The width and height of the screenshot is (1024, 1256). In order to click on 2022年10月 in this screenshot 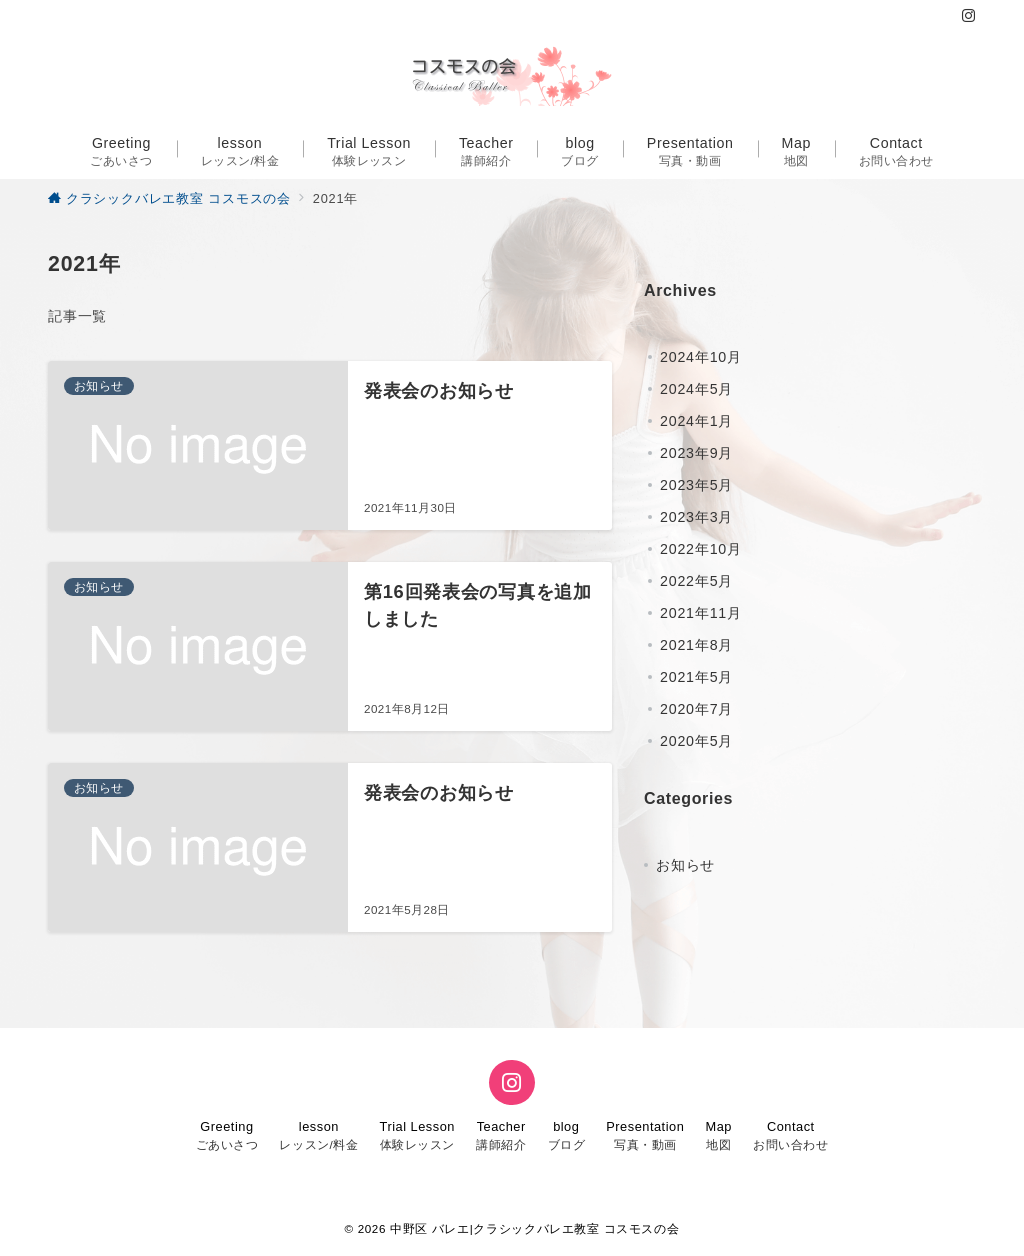, I will do `click(701, 549)`.